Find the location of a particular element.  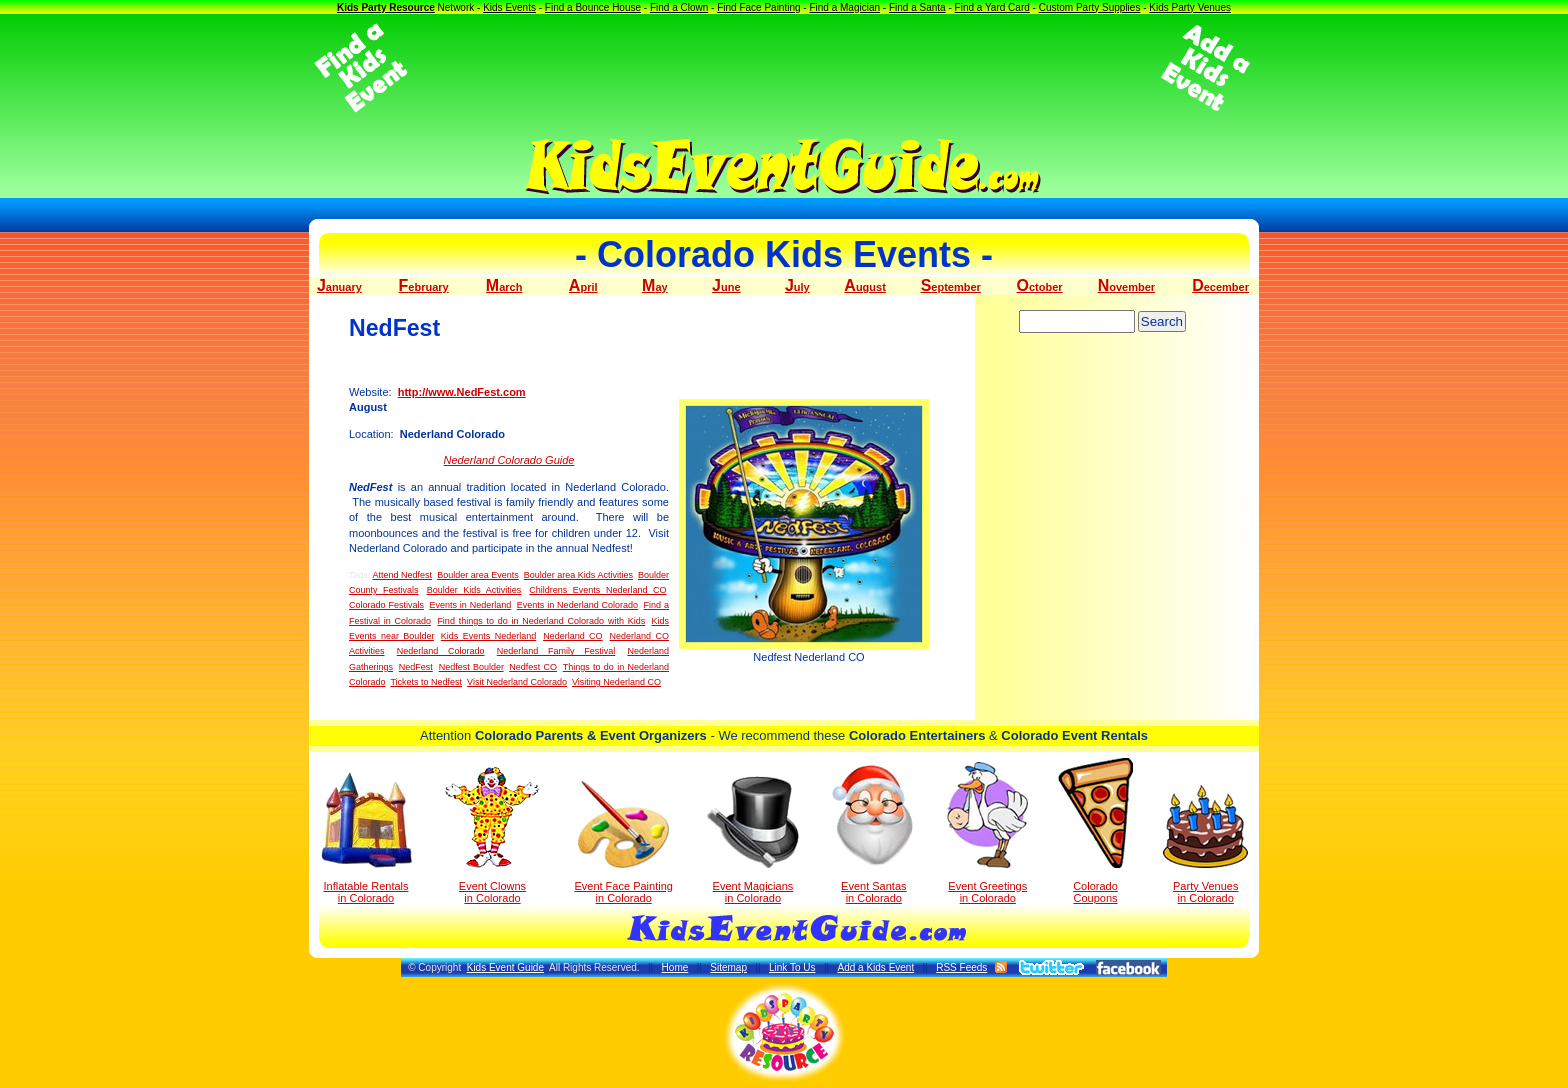

http://www.NedFest.com is located at coordinates (462, 392).